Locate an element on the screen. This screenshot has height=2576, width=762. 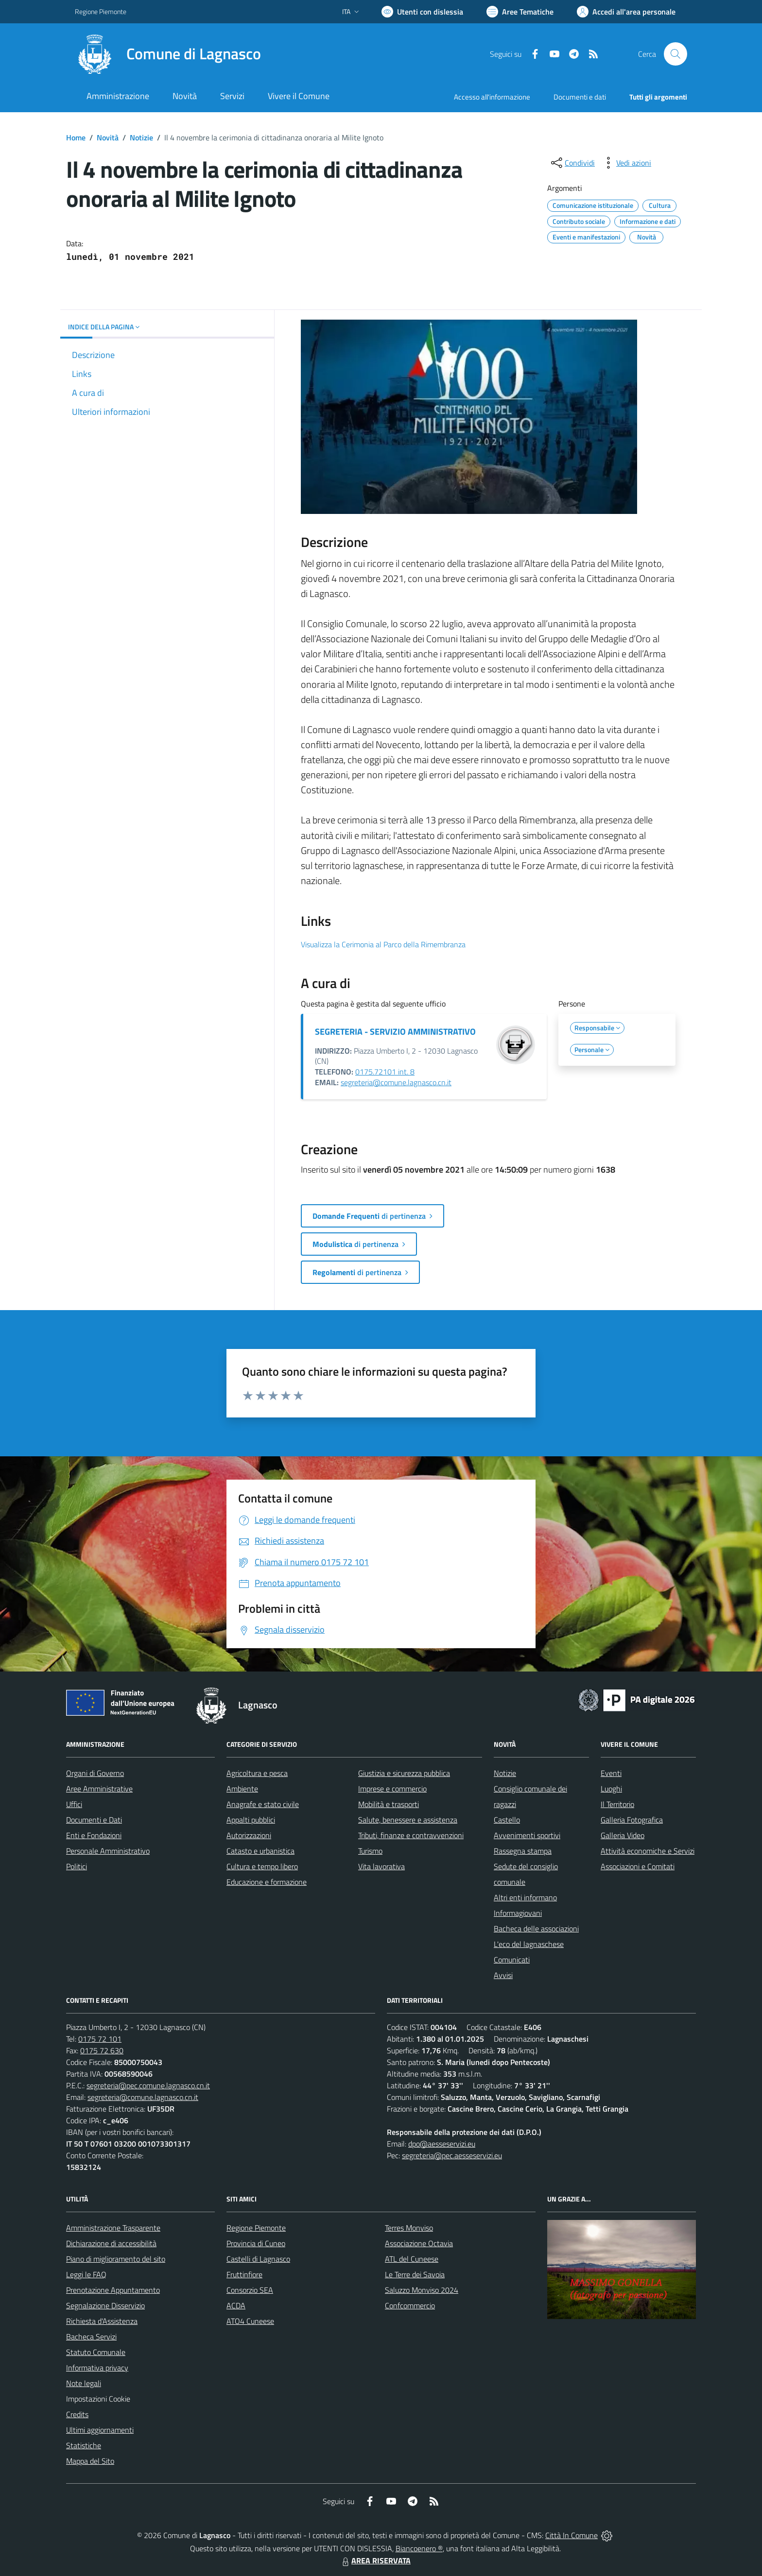
[condividi sui social] is located at coordinates (572, 163).